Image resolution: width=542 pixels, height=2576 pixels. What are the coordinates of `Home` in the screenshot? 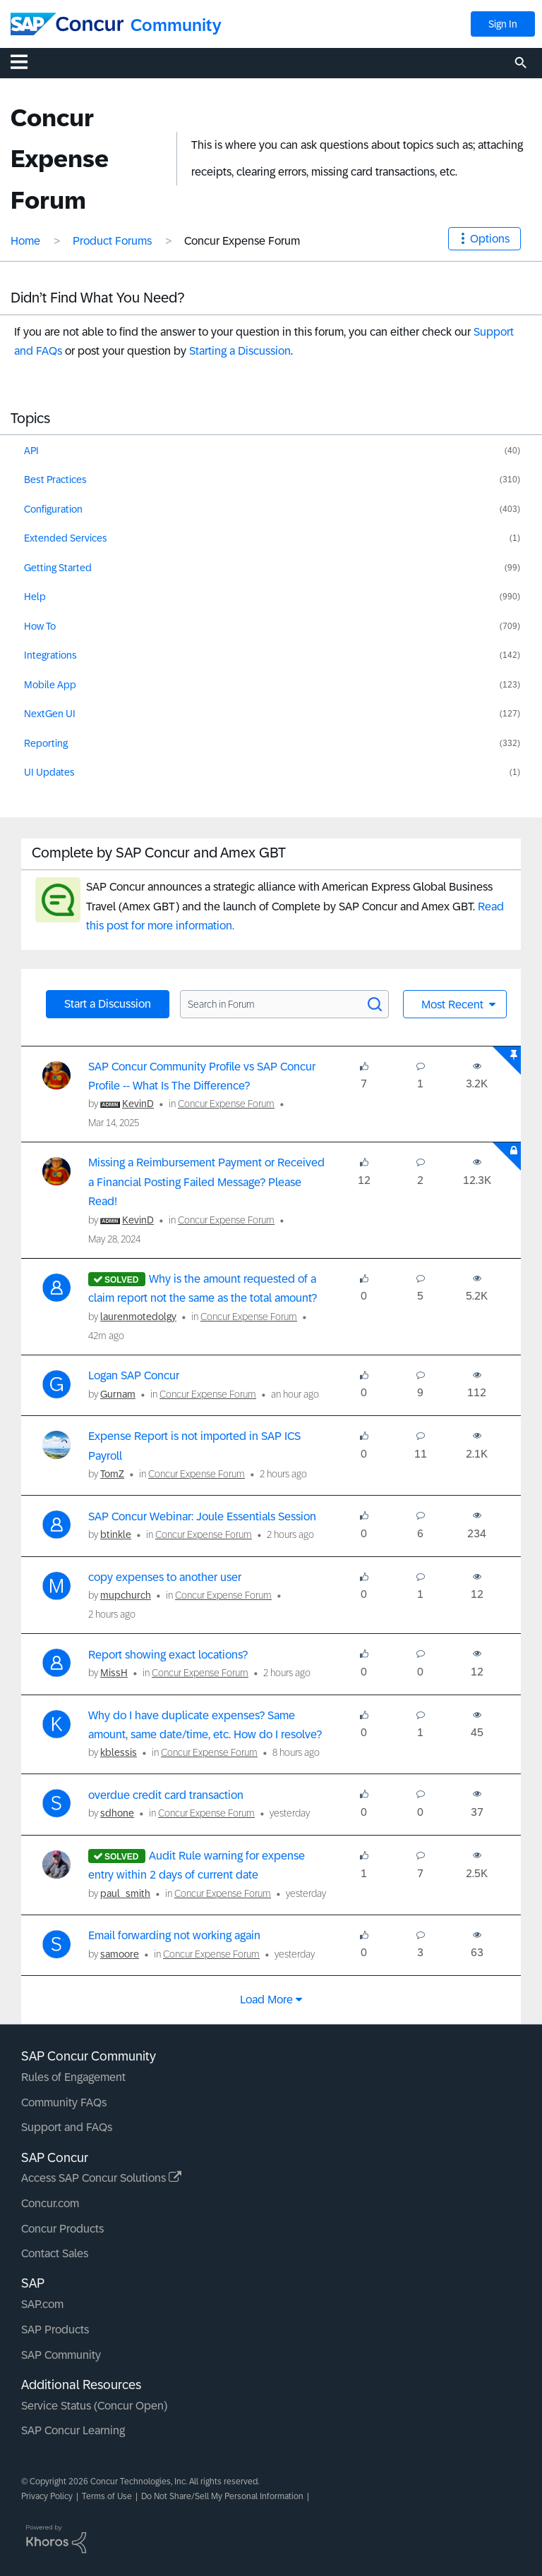 It's located at (25, 241).